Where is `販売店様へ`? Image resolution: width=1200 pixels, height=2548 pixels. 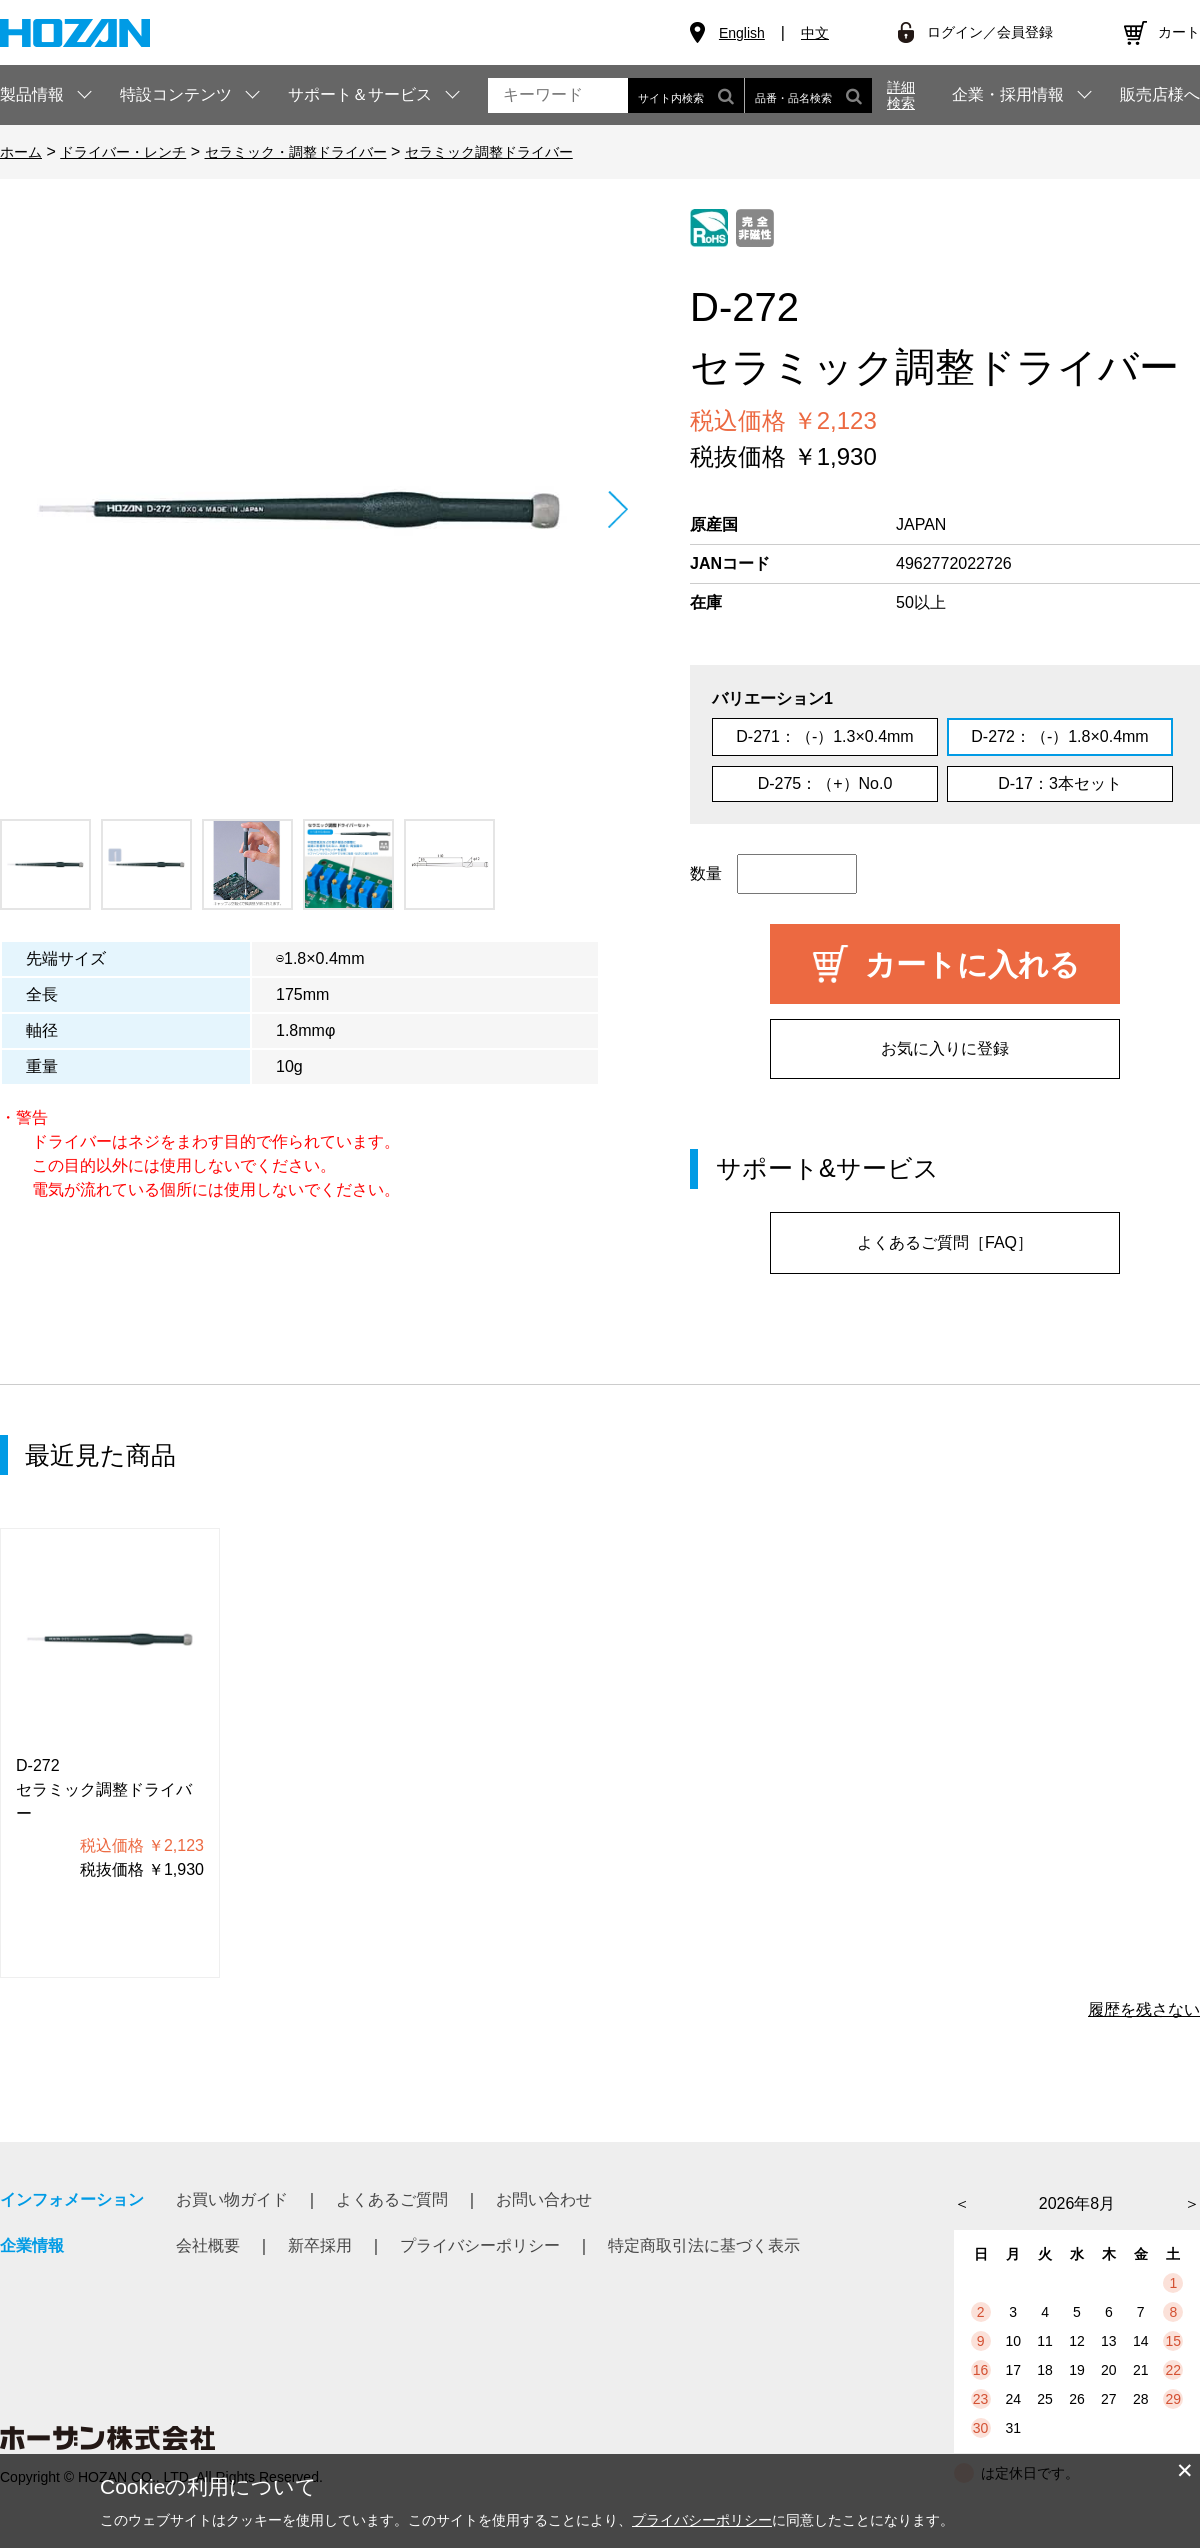
販売店様へ is located at coordinates (1160, 95).